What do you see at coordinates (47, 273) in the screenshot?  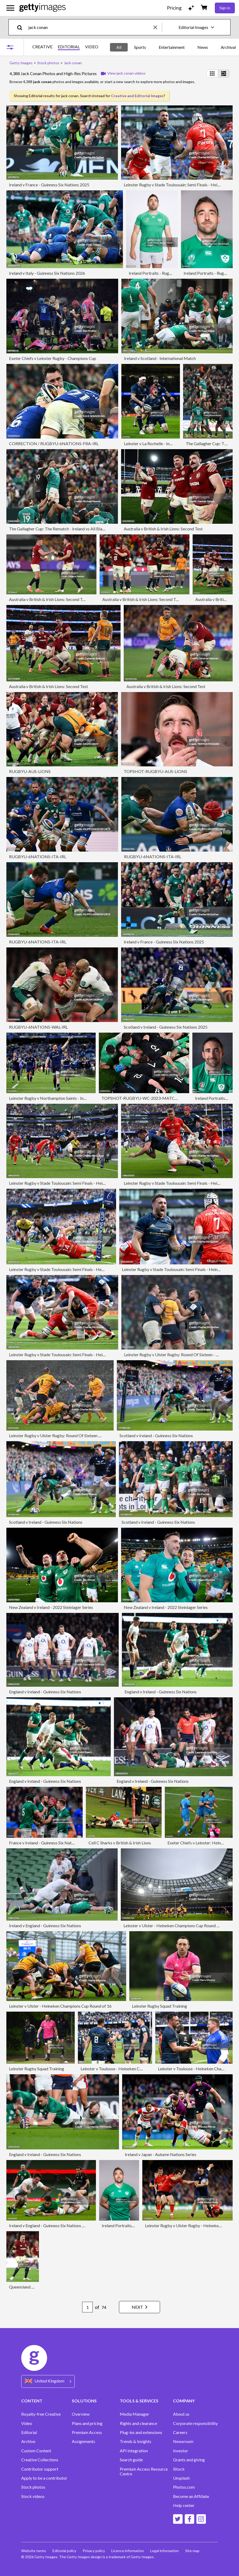 I see `Ireland v Italy - Guinness Six Nations 2026` at bounding box center [47, 273].